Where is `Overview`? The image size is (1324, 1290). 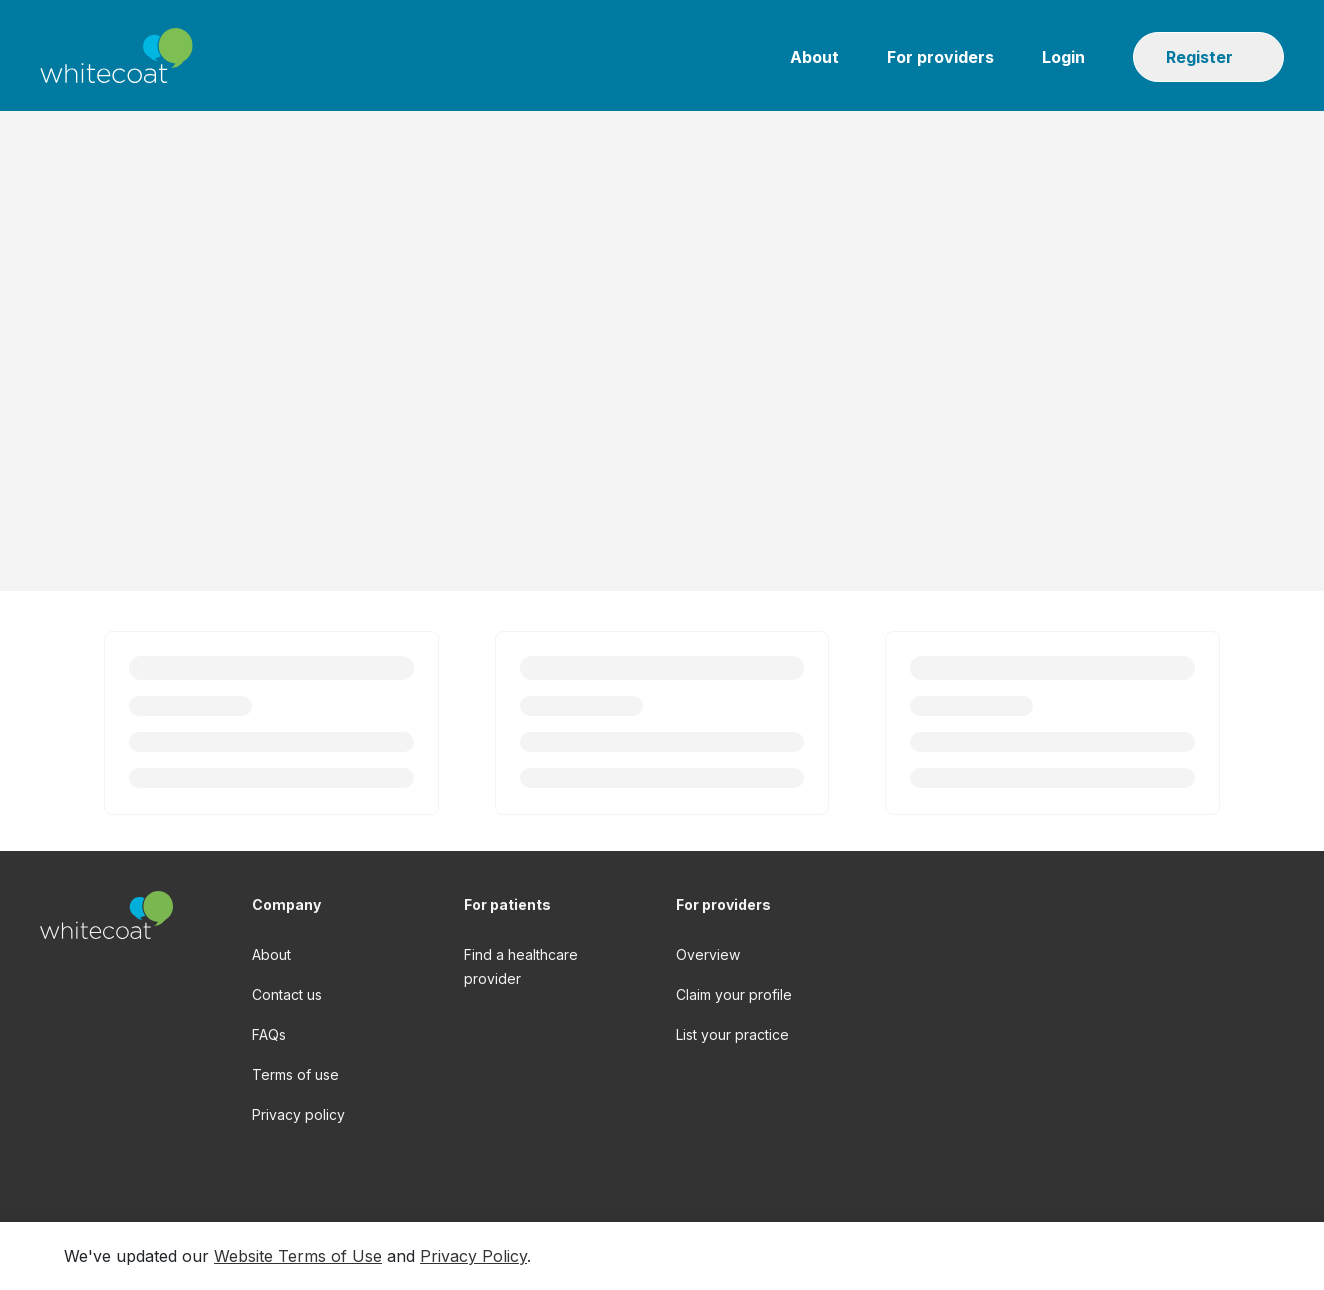
Overview is located at coordinates (708, 954).